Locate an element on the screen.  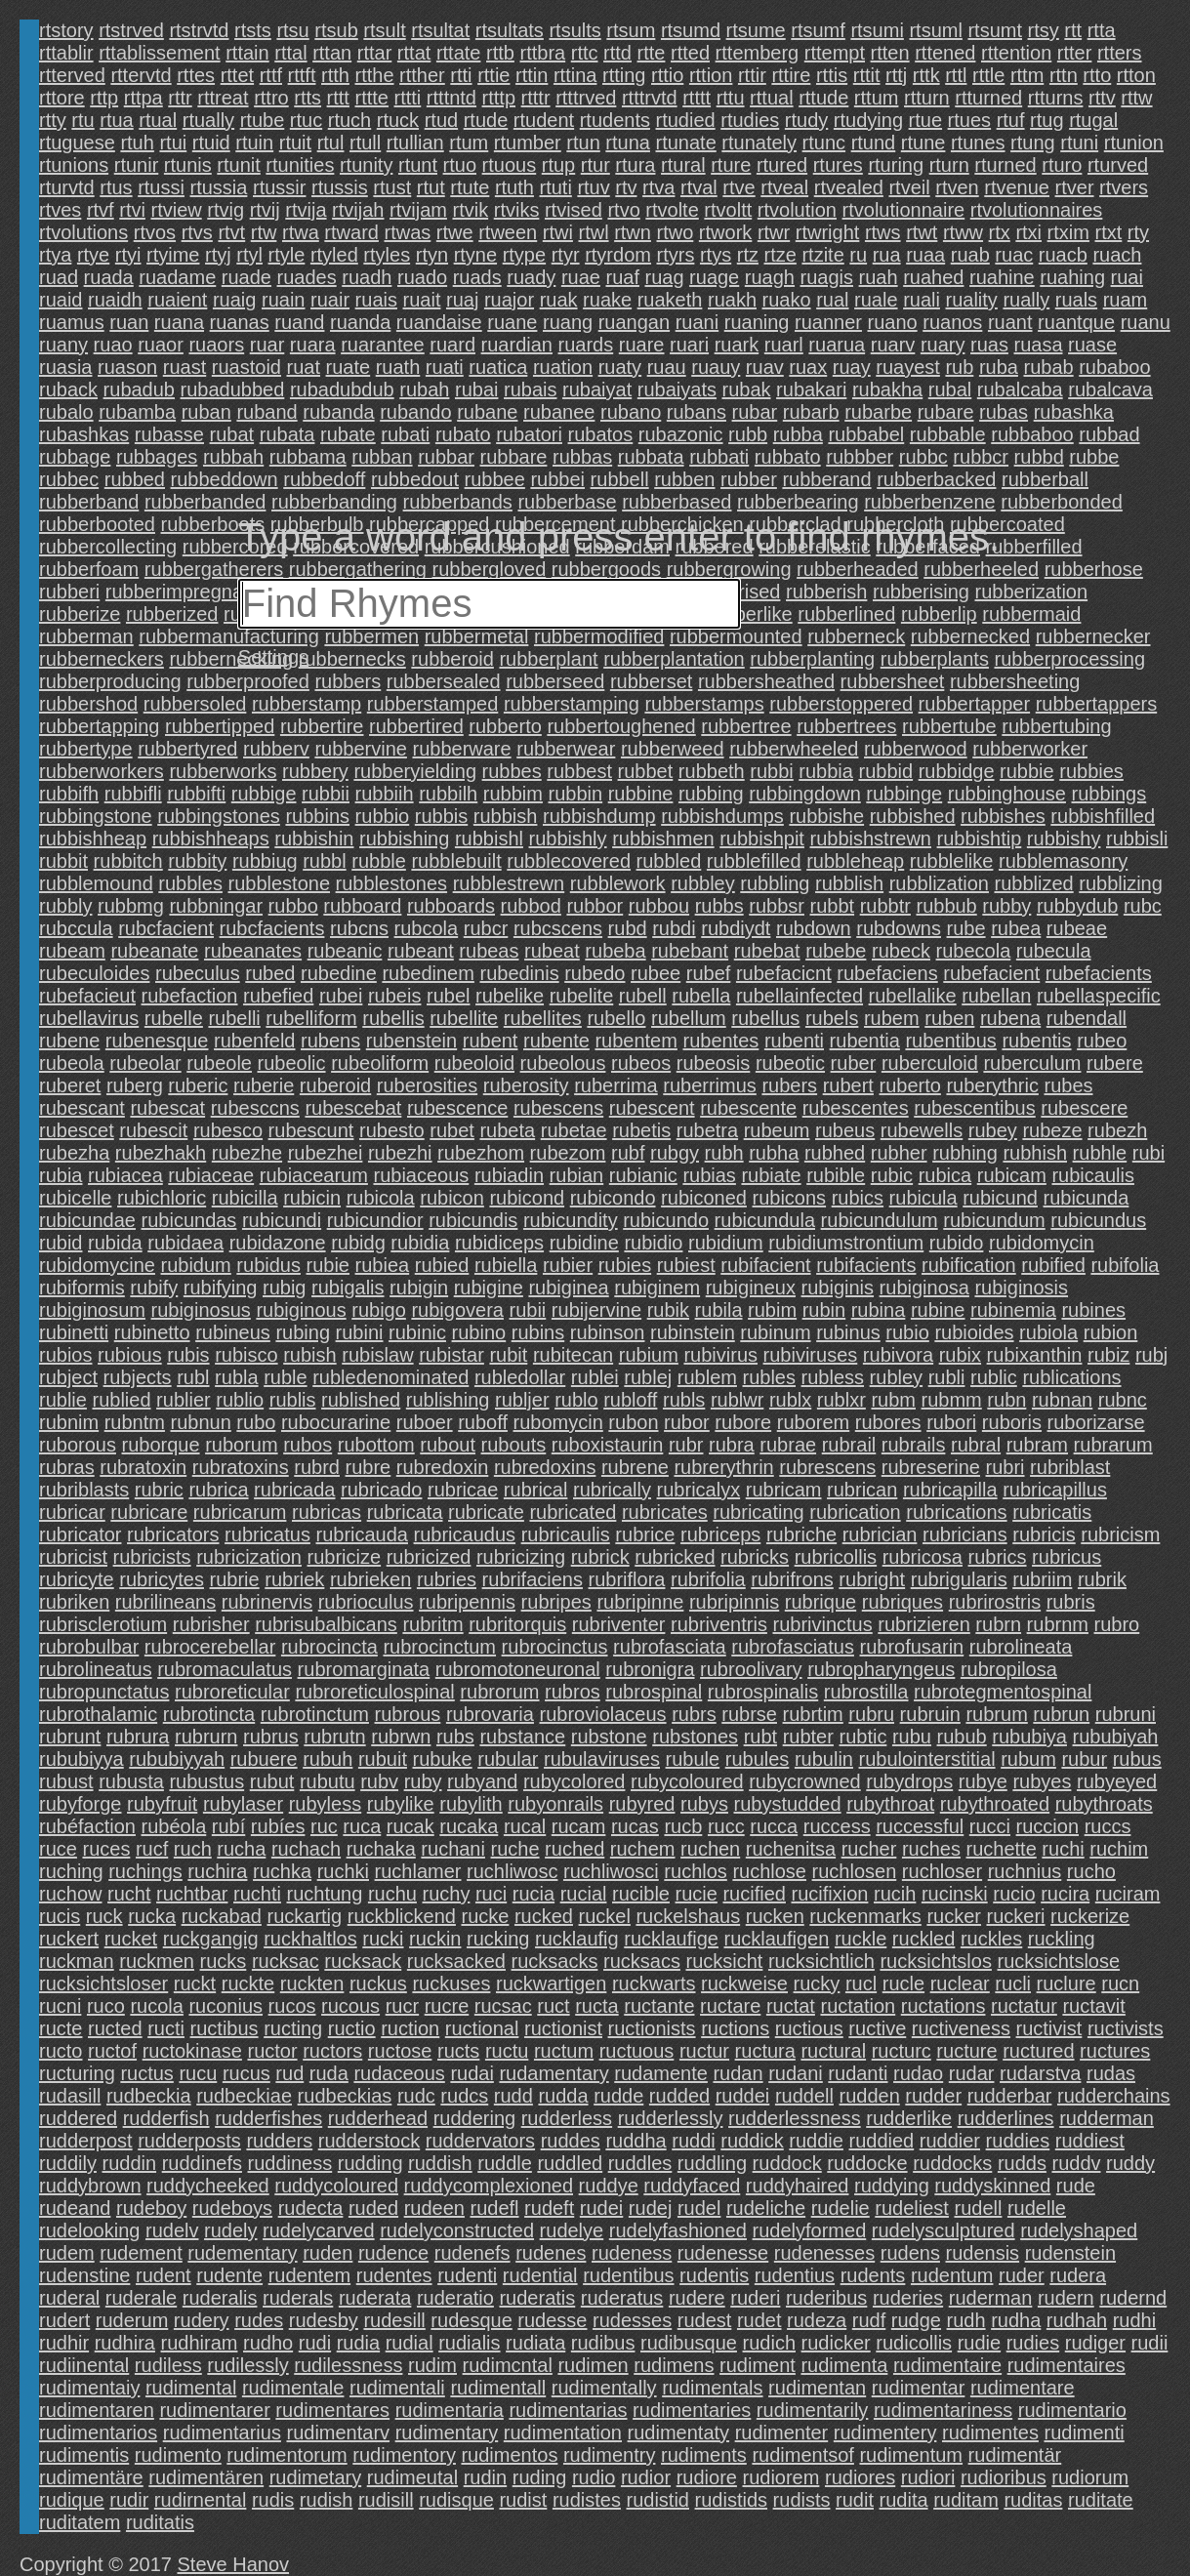
ructo is located at coordinates (60, 2051).